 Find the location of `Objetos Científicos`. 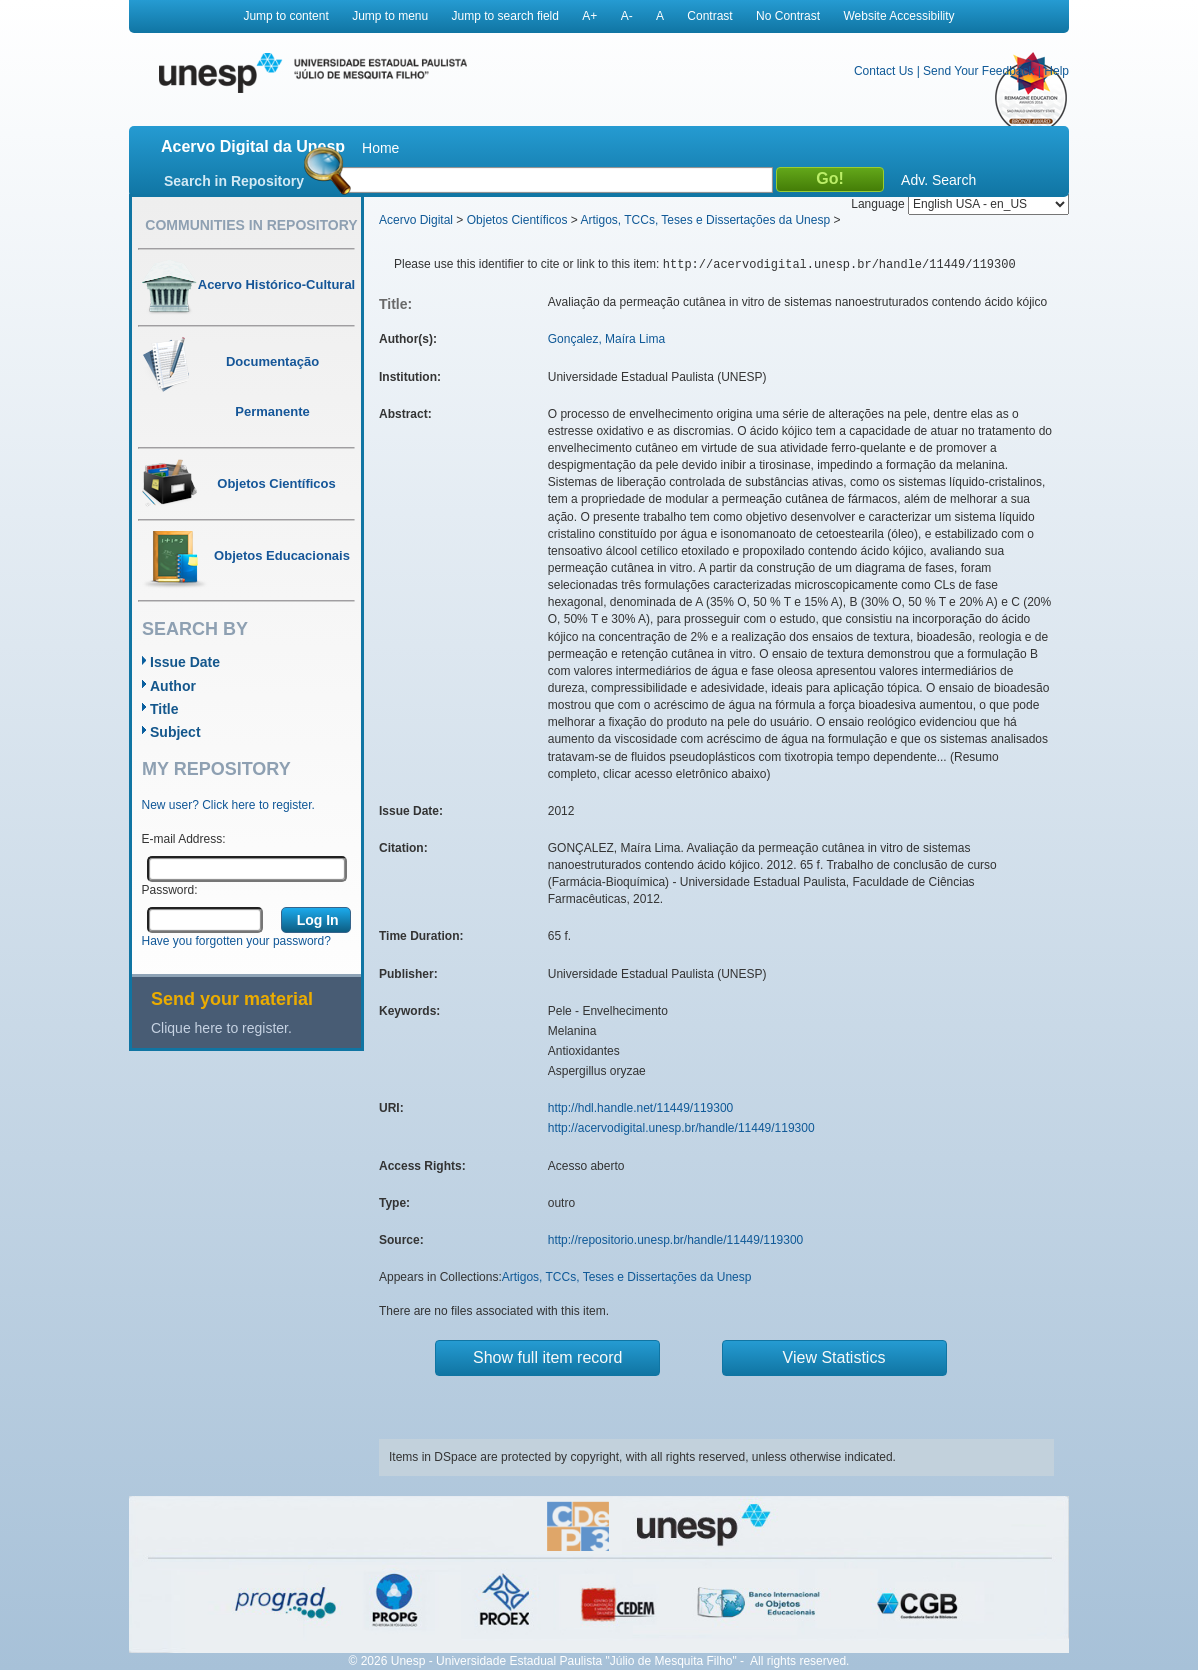

Objetos Científicos is located at coordinates (517, 220).